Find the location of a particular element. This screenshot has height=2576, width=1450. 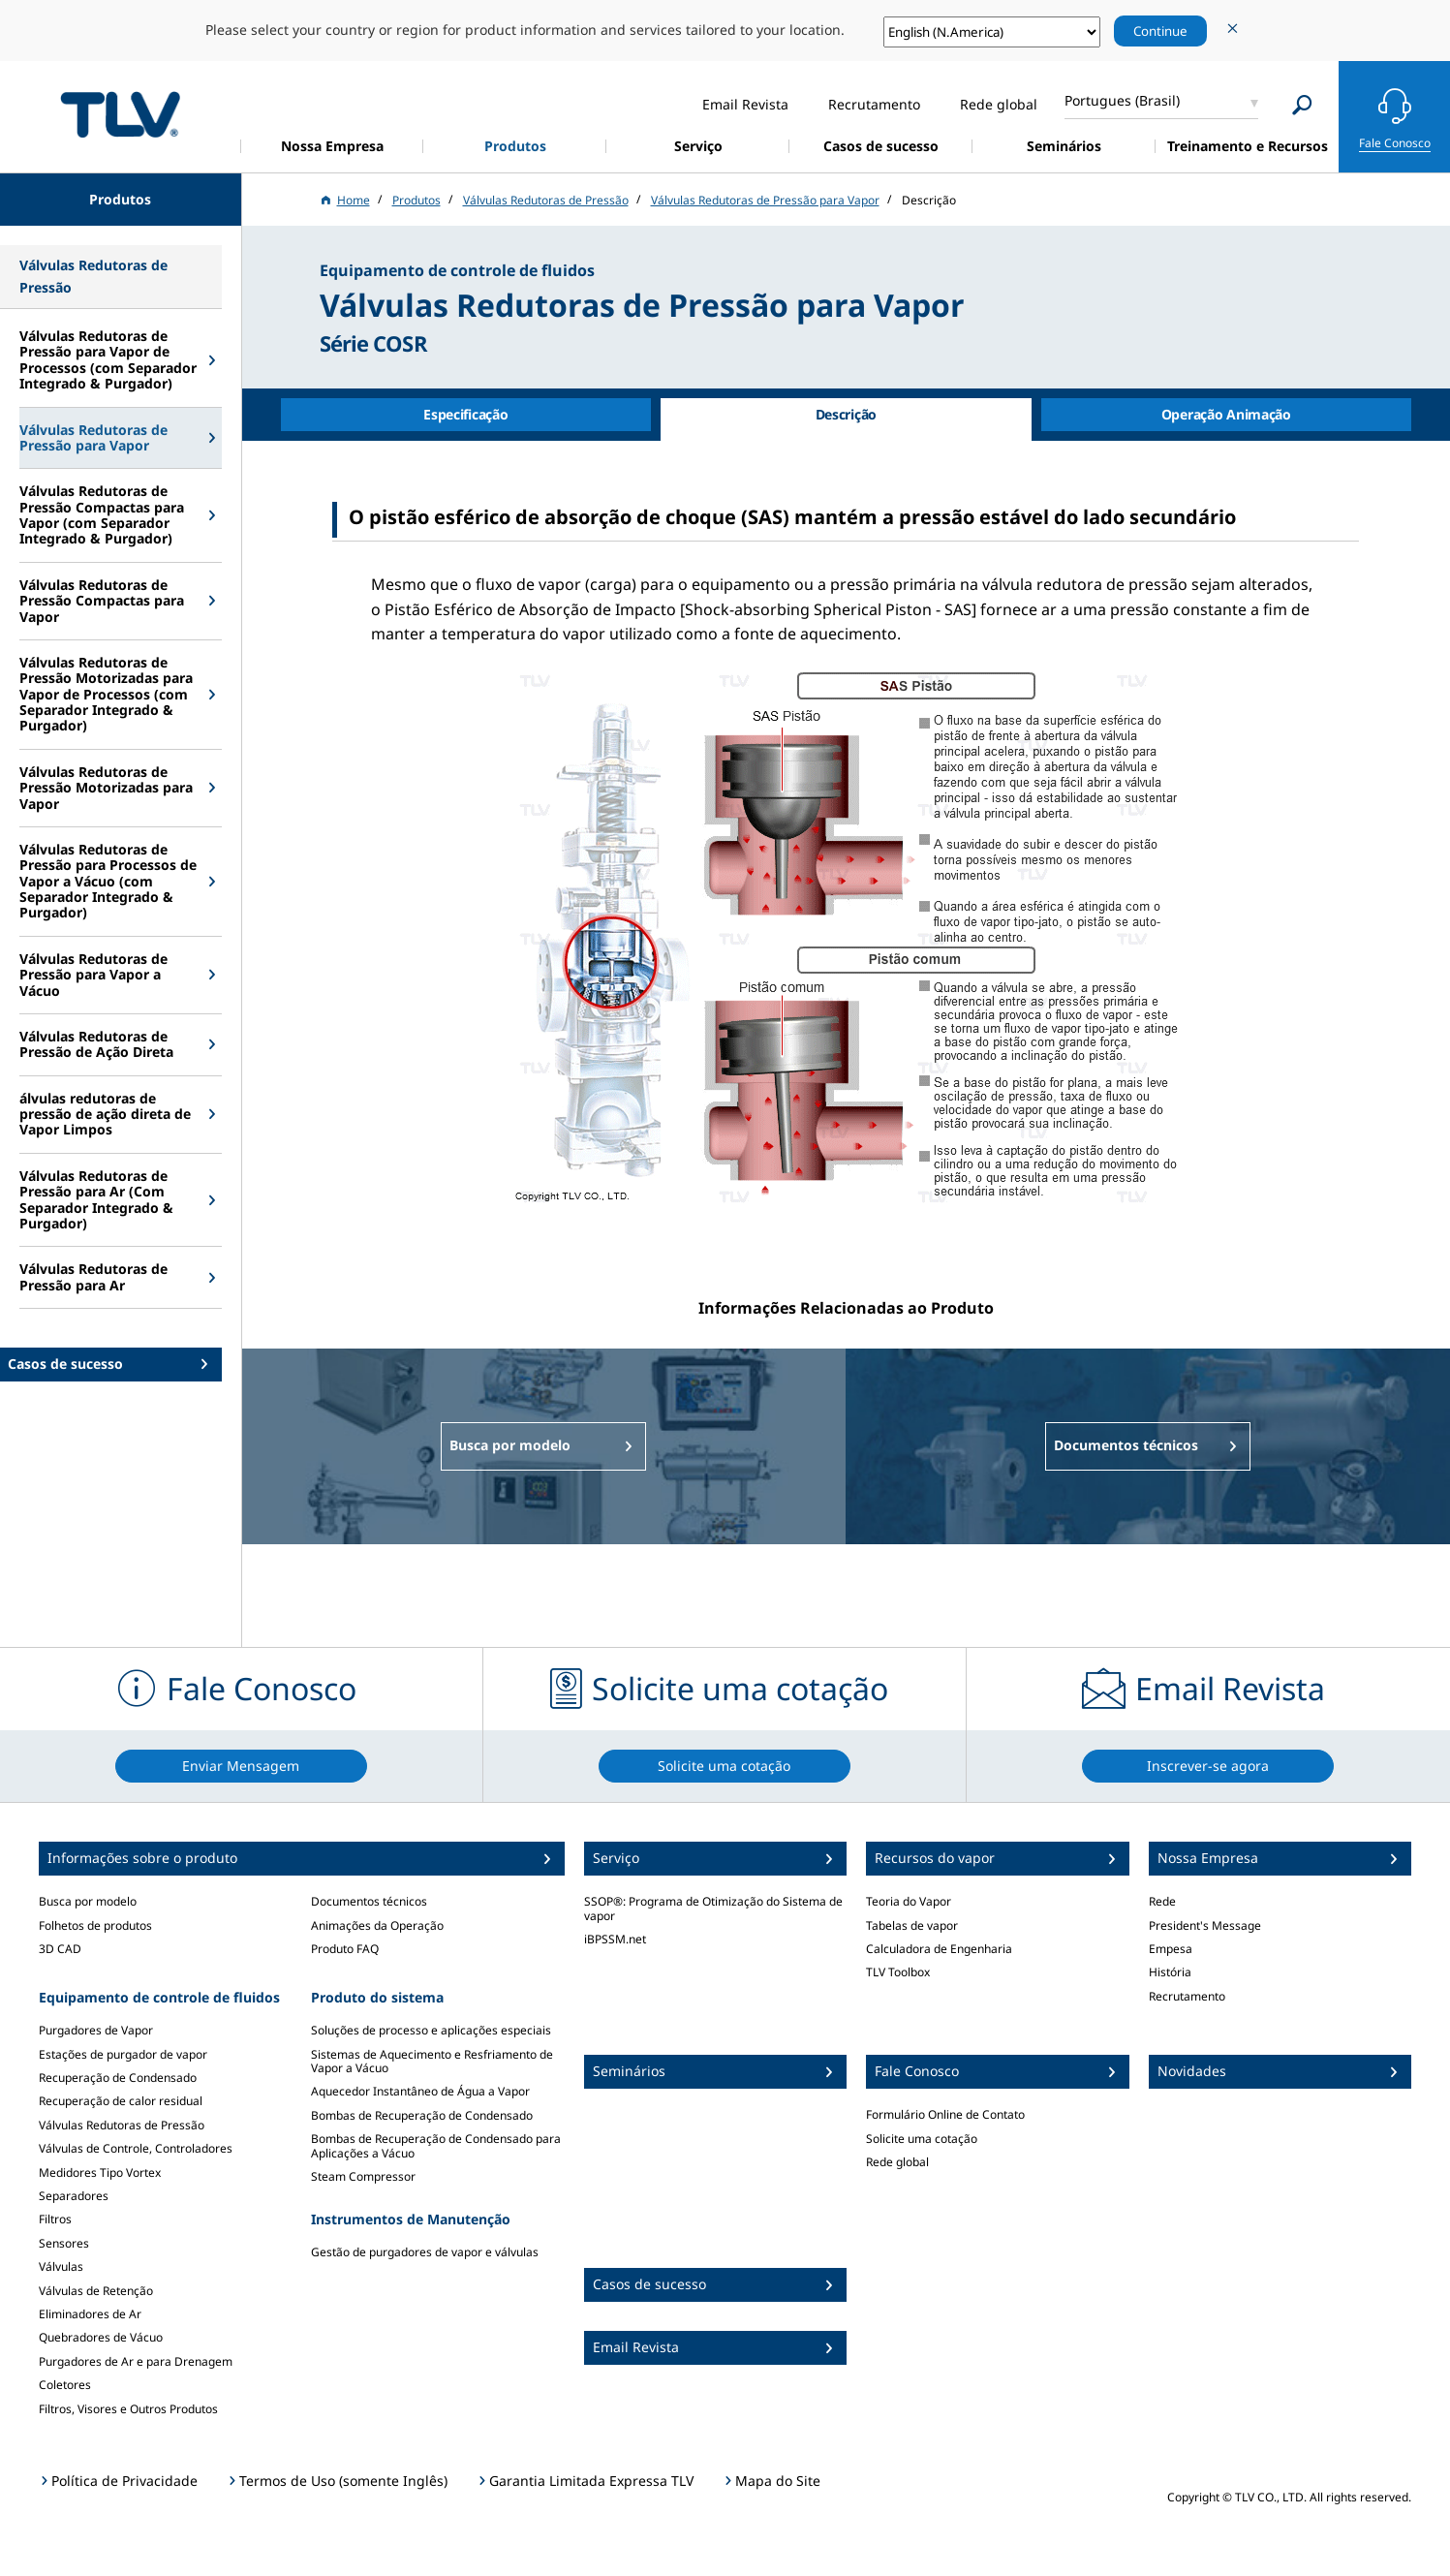

3D CAD is located at coordinates (60, 1948).